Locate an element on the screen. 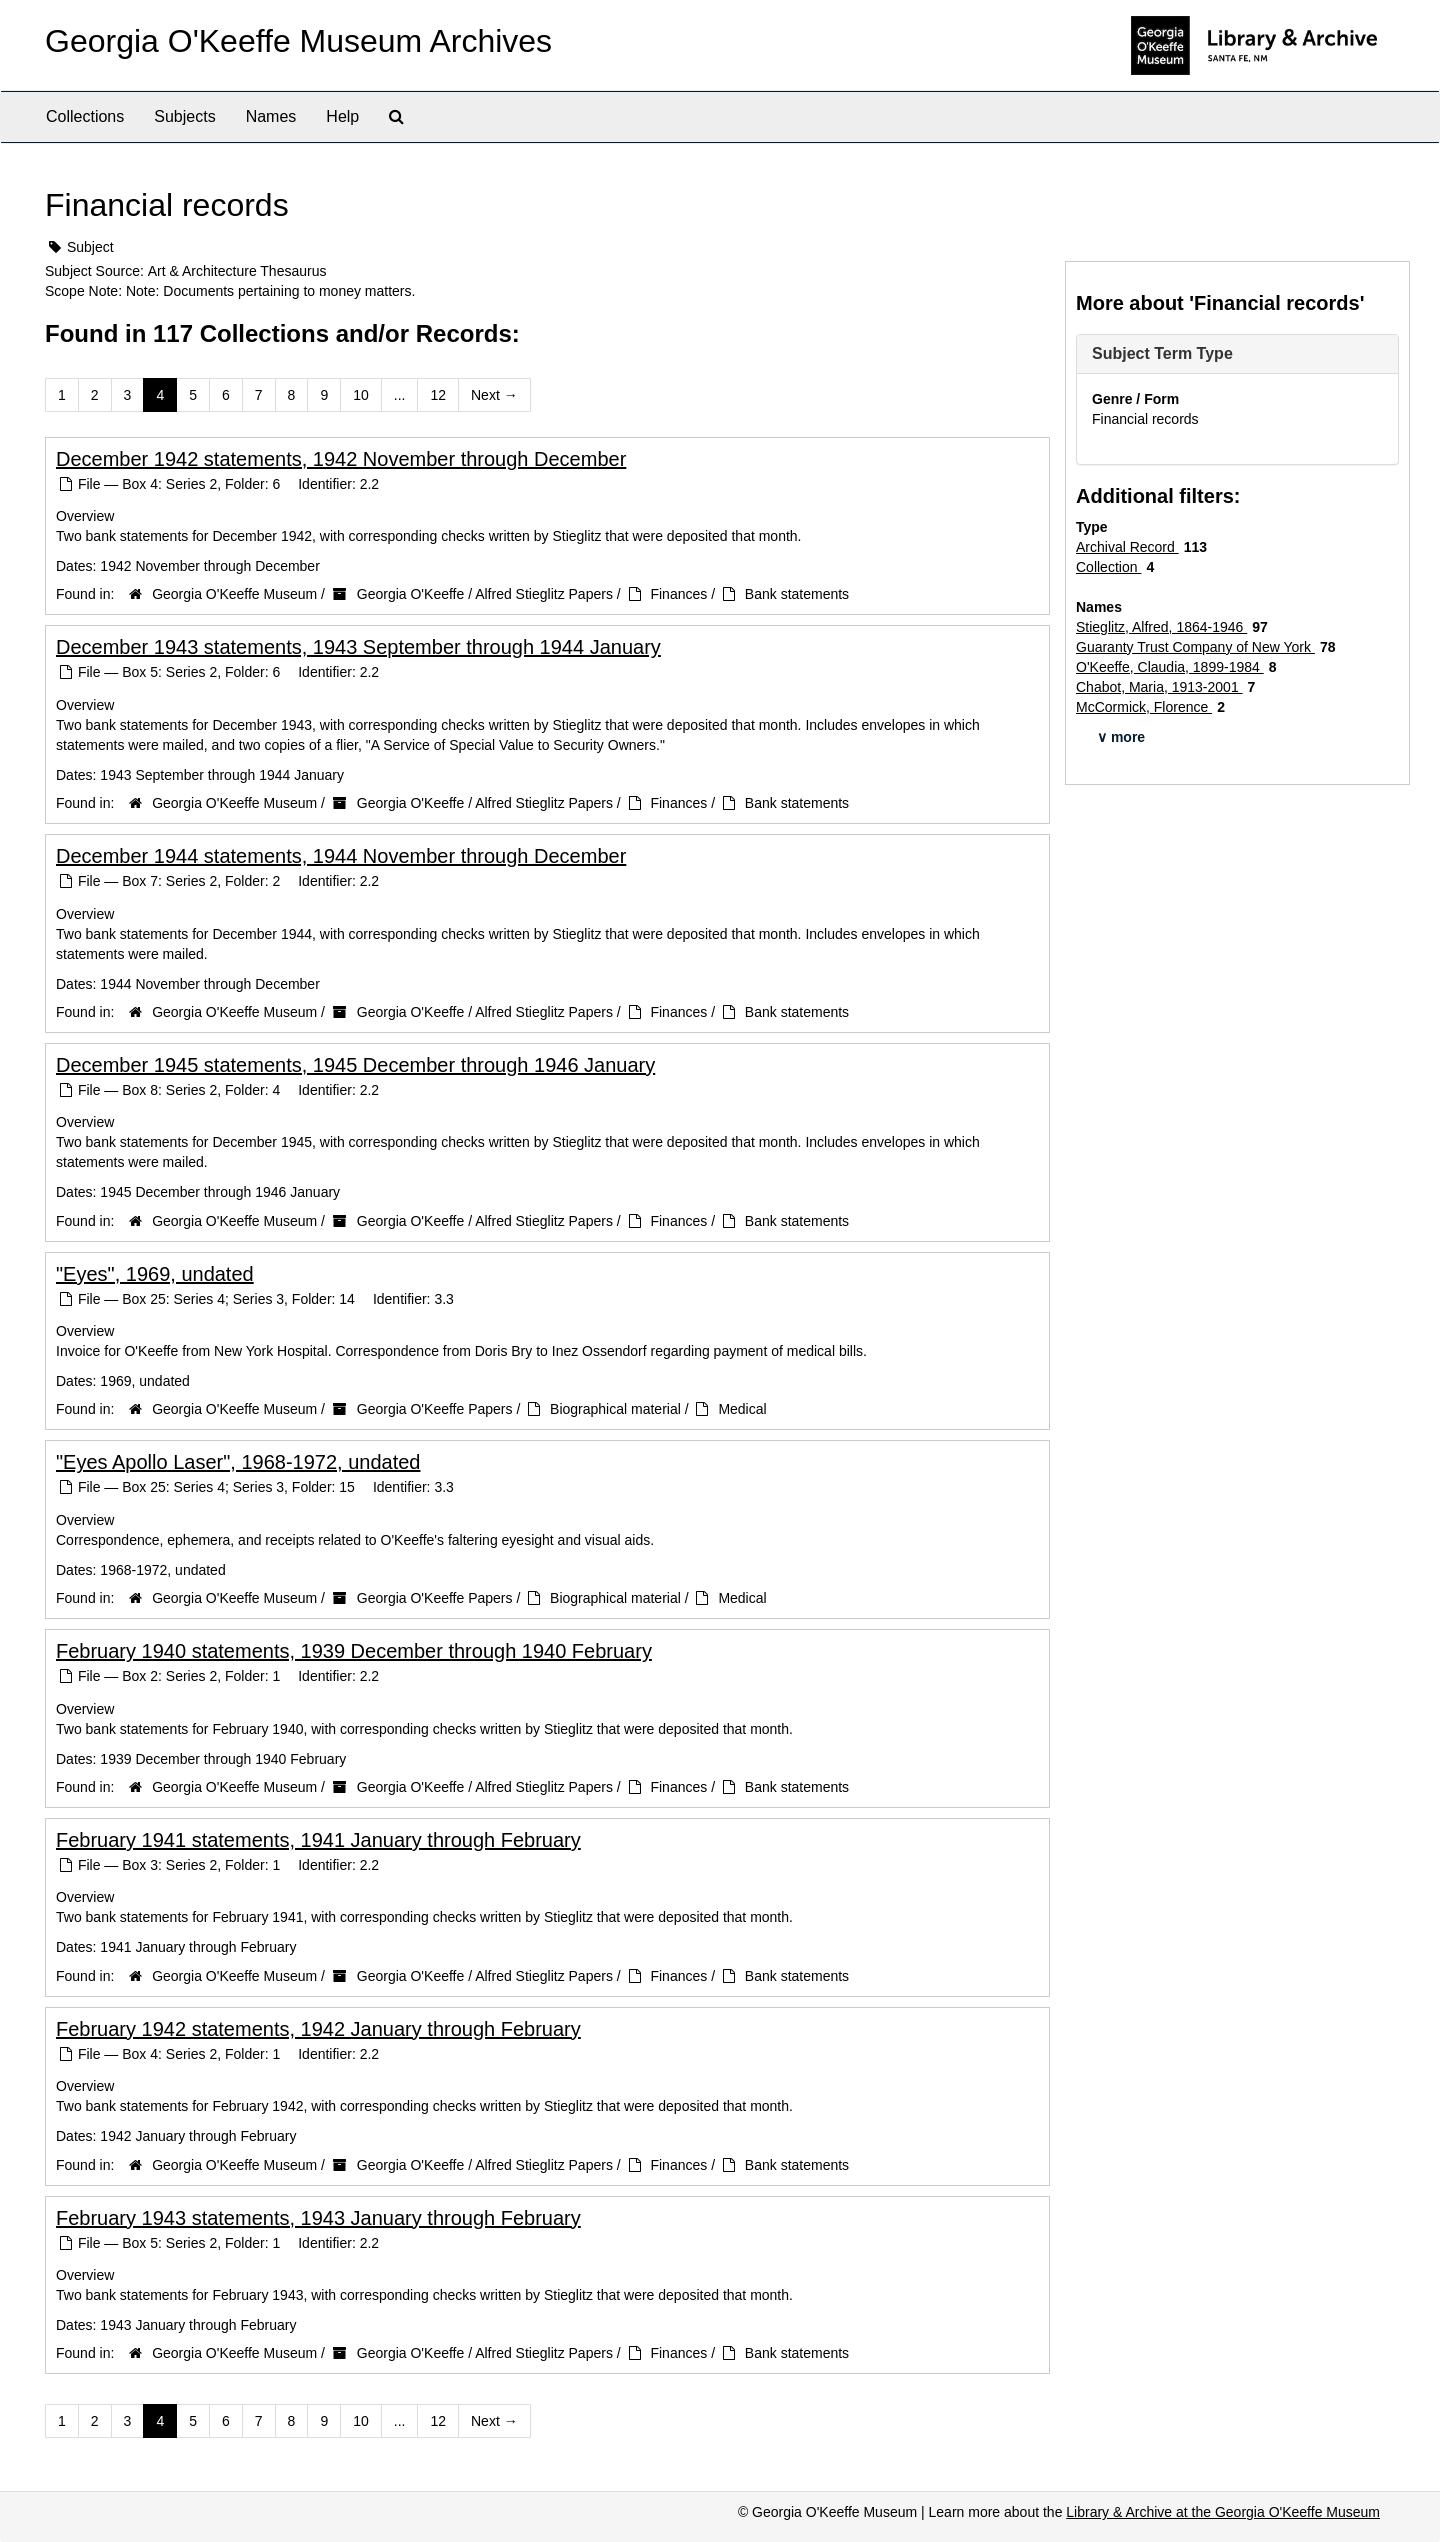 The width and height of the screenshot is (1440, 2542). Archival Record is located at coordinates (1127, 547).